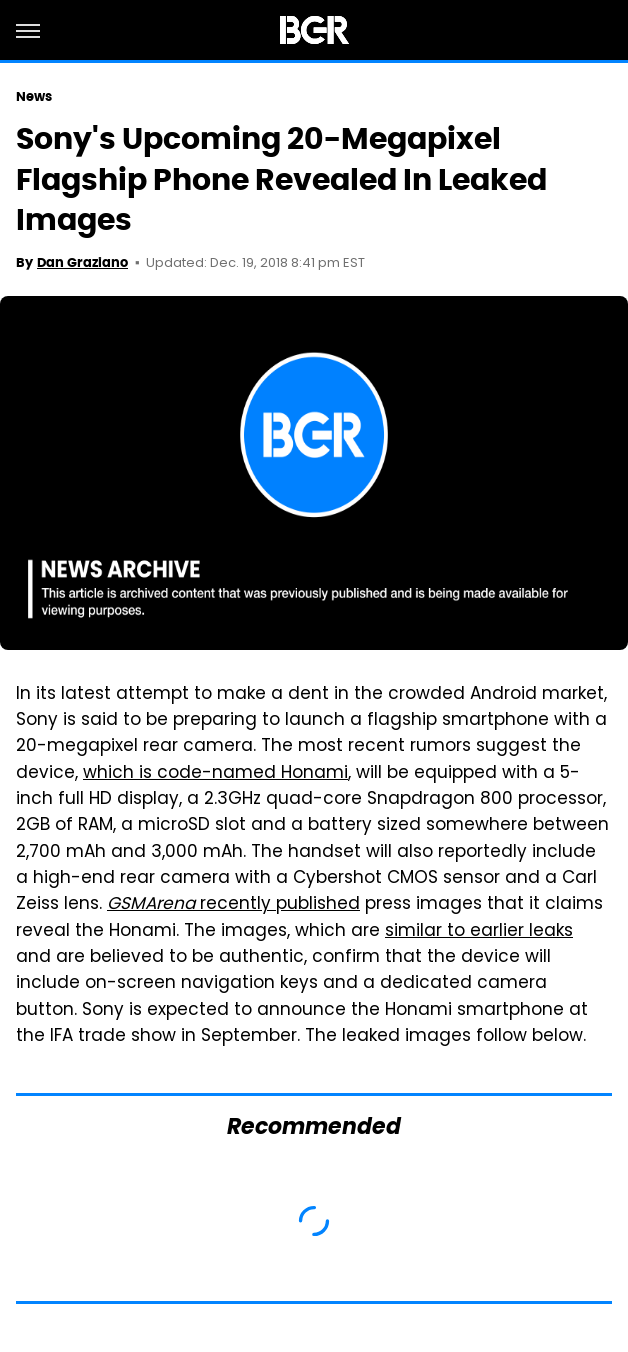  Describe the element at coordinates (479, 932) in the screenshot. I see `similar to earlier leaks` at that location.